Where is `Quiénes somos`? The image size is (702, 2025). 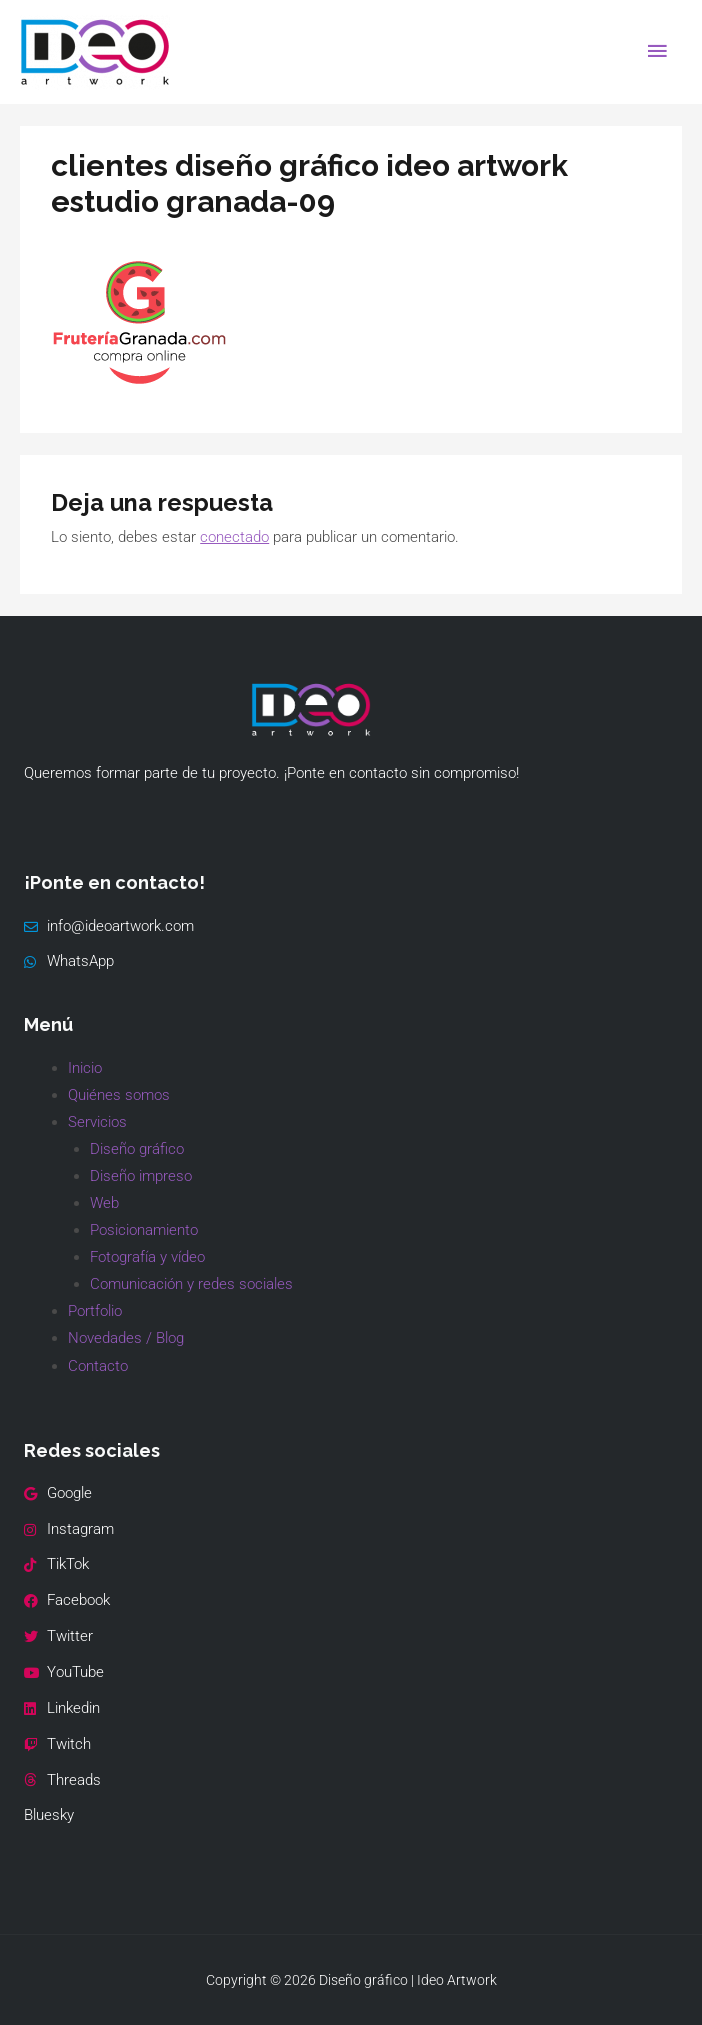
Quiénes somos is located at coordinates (119, 1095).